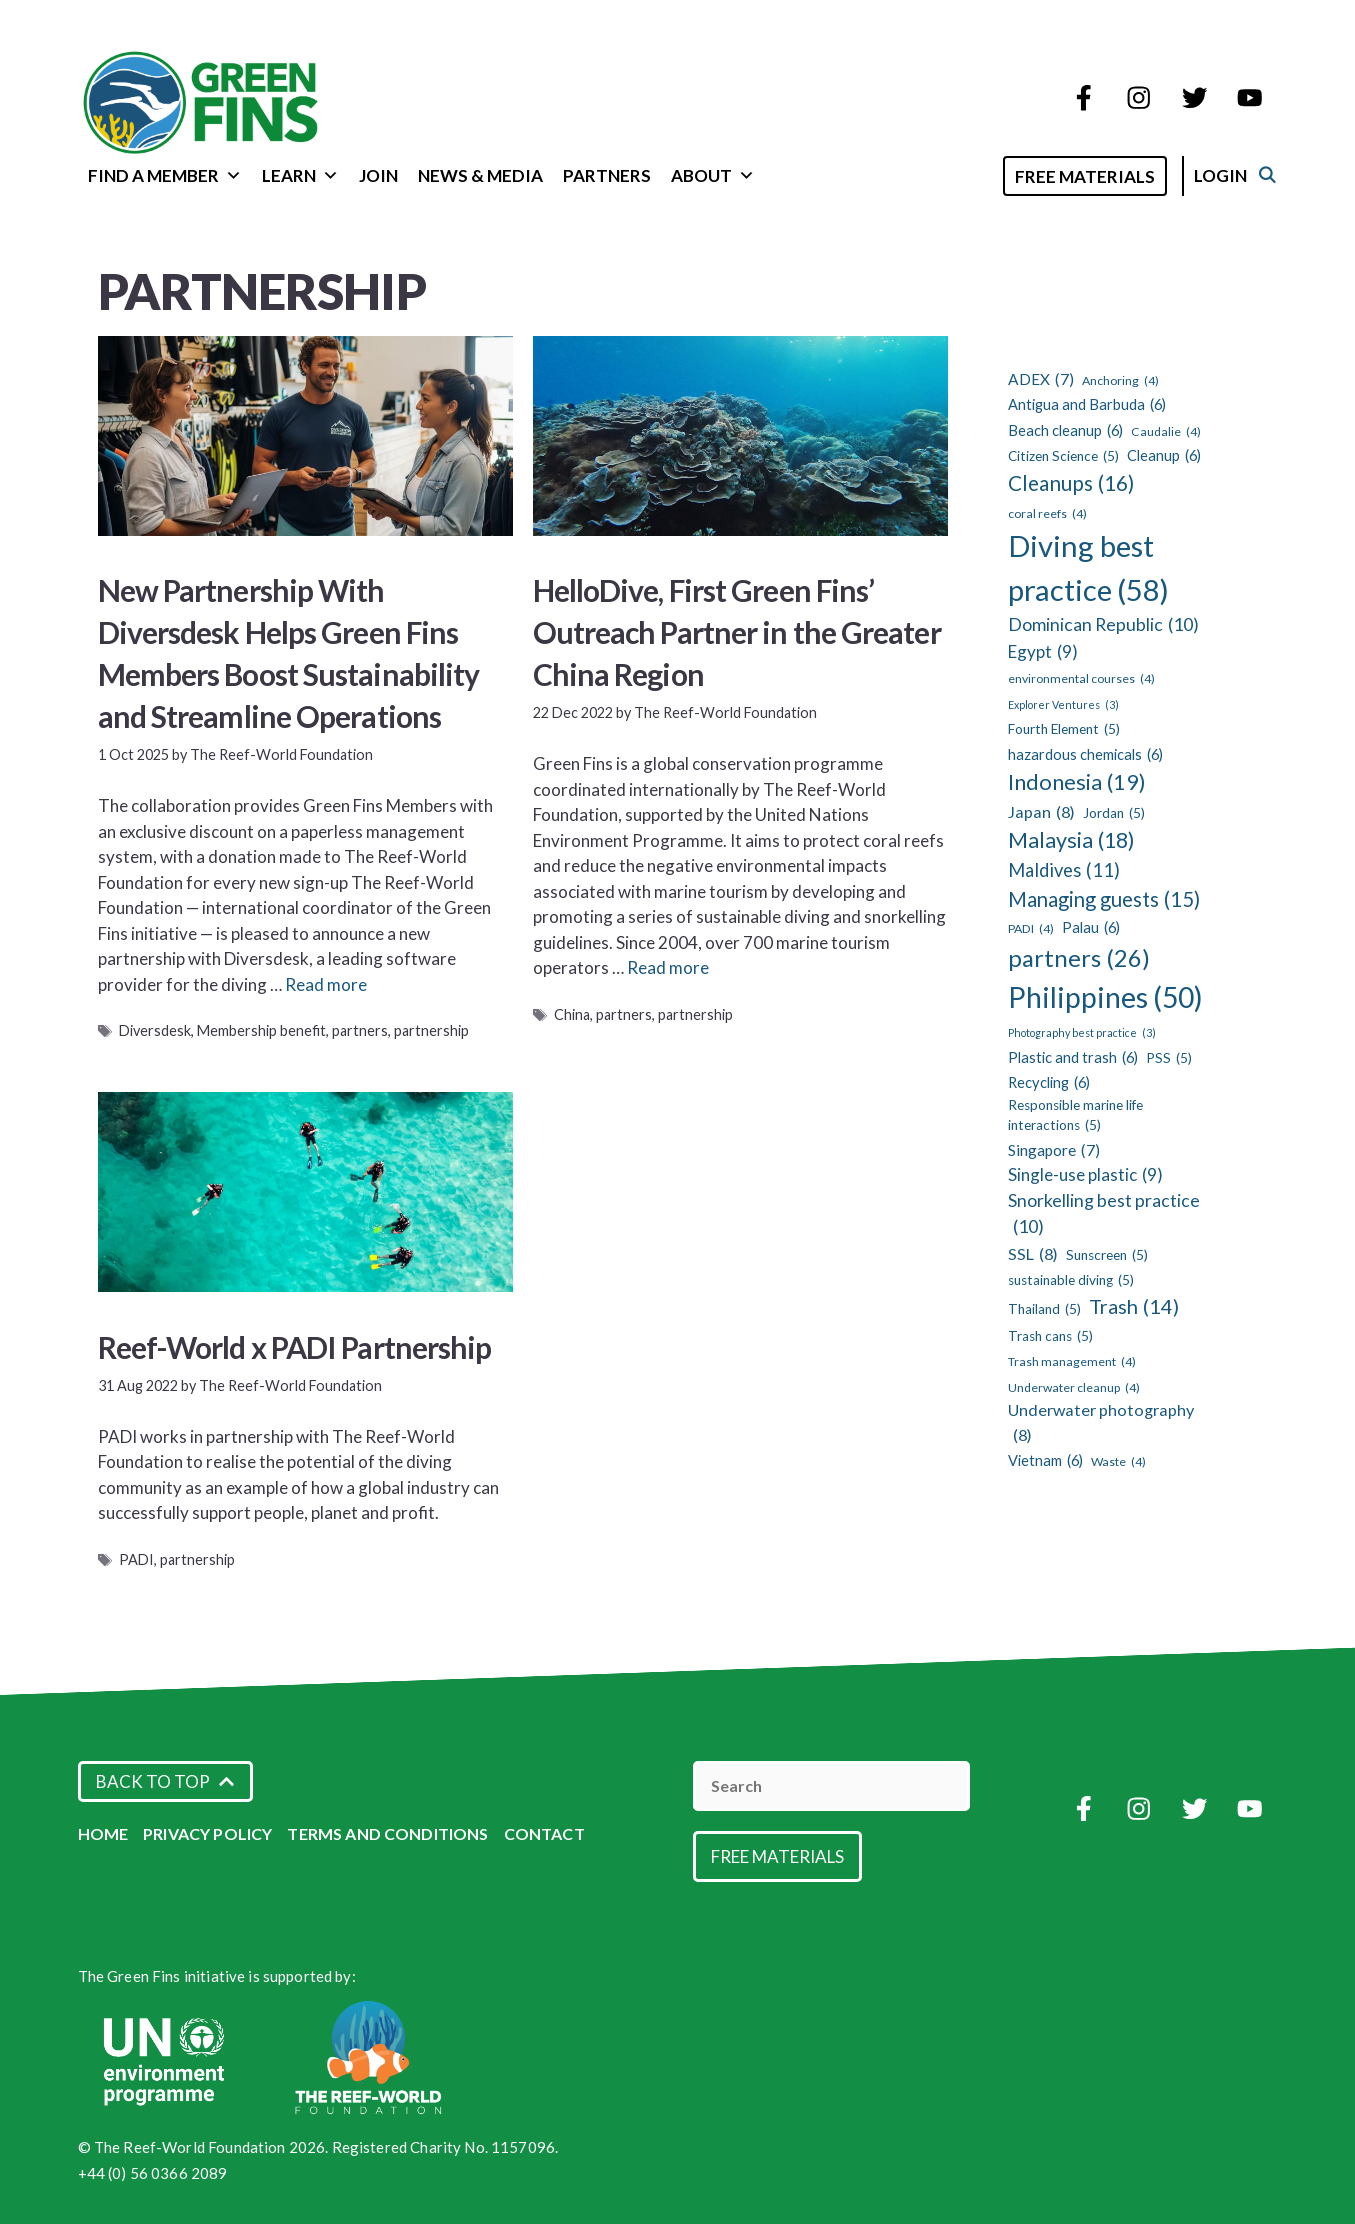 Image resolution: width=1355 pixels, height=2224 pixels. What do you see at coordinates (1134, 1307) in the screenshot?
I see `Trash [Trash (14 items)]` at bounding box center [1134, 1307].